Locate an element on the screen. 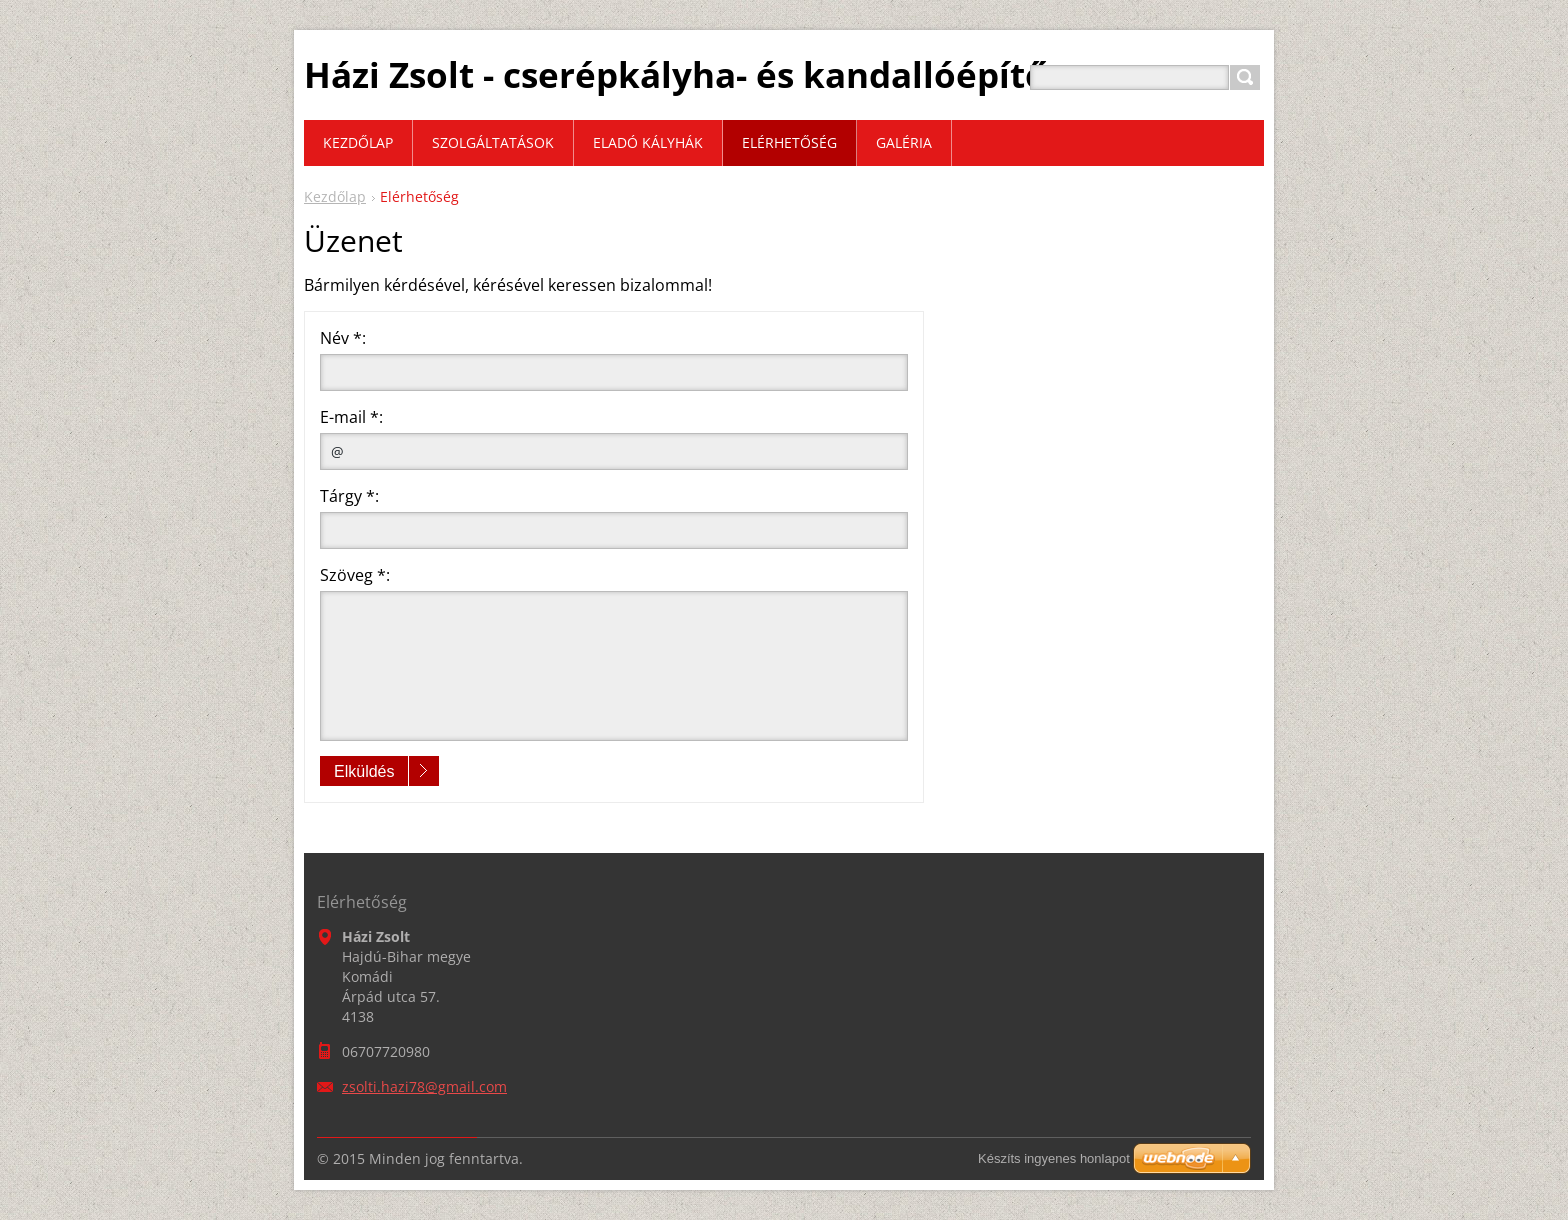  Kezdőlap is located at coordinates (335, 196).